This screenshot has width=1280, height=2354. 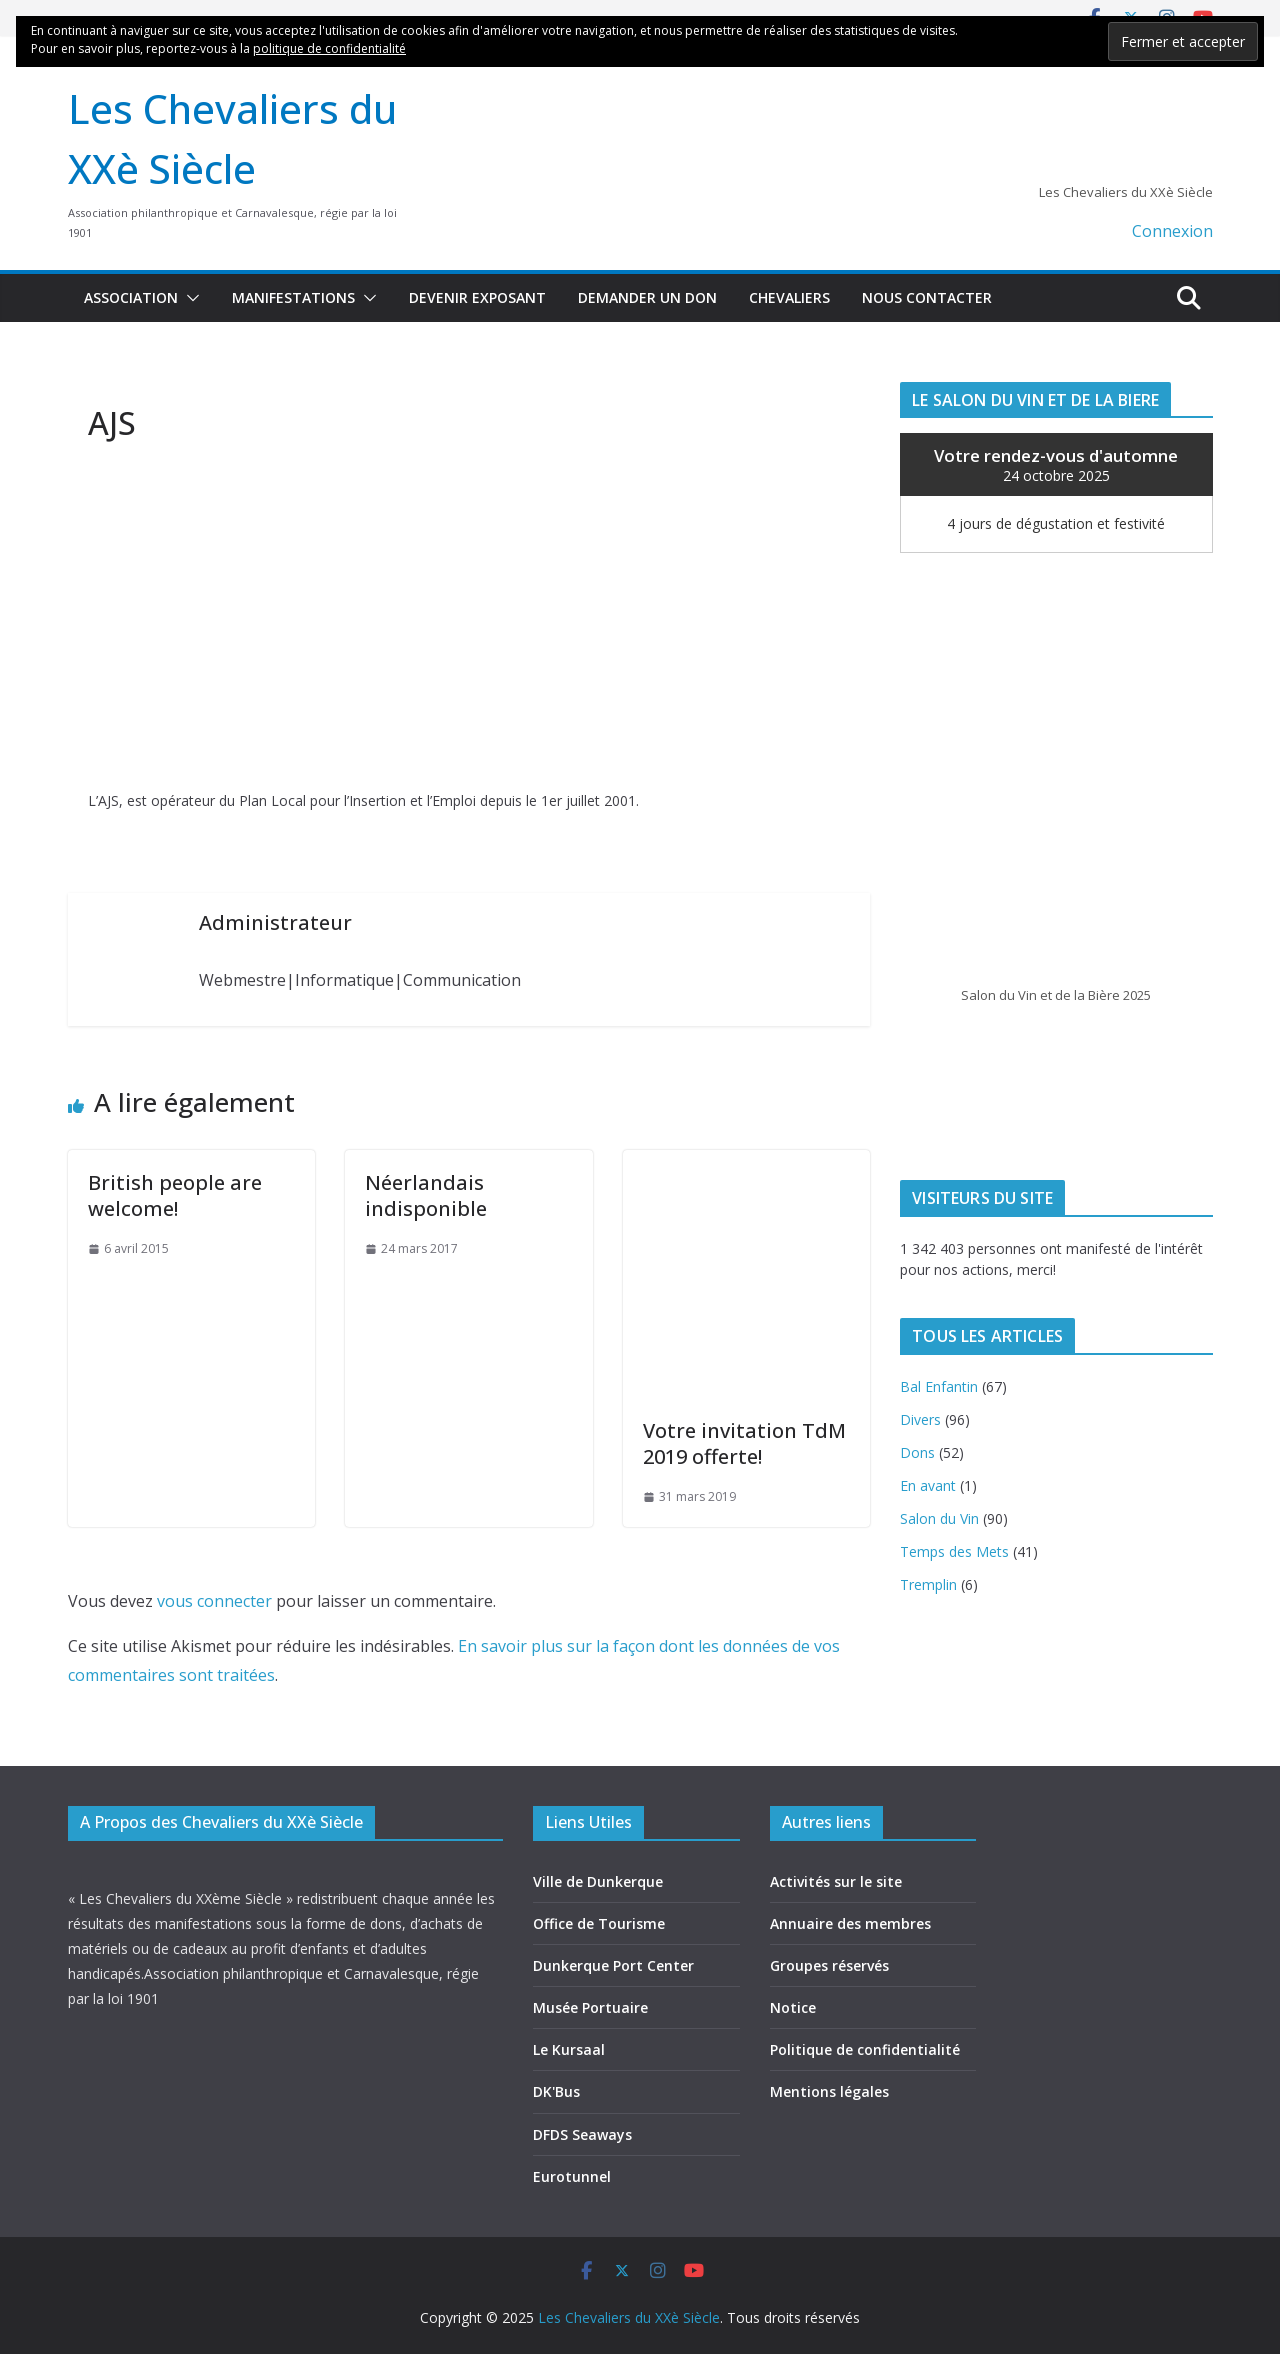 What do you see at coordinates (131, 297) in the screenshot?
I see `Association` at bounding box center [131, 297].